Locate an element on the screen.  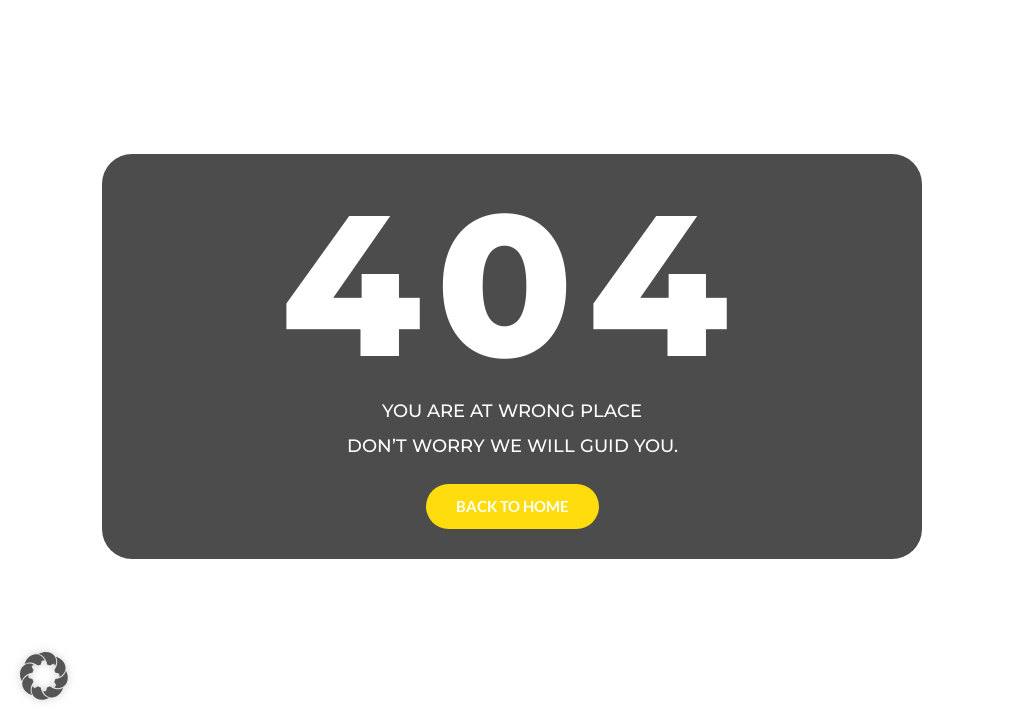
[button] is located at coordinates (44, 676).